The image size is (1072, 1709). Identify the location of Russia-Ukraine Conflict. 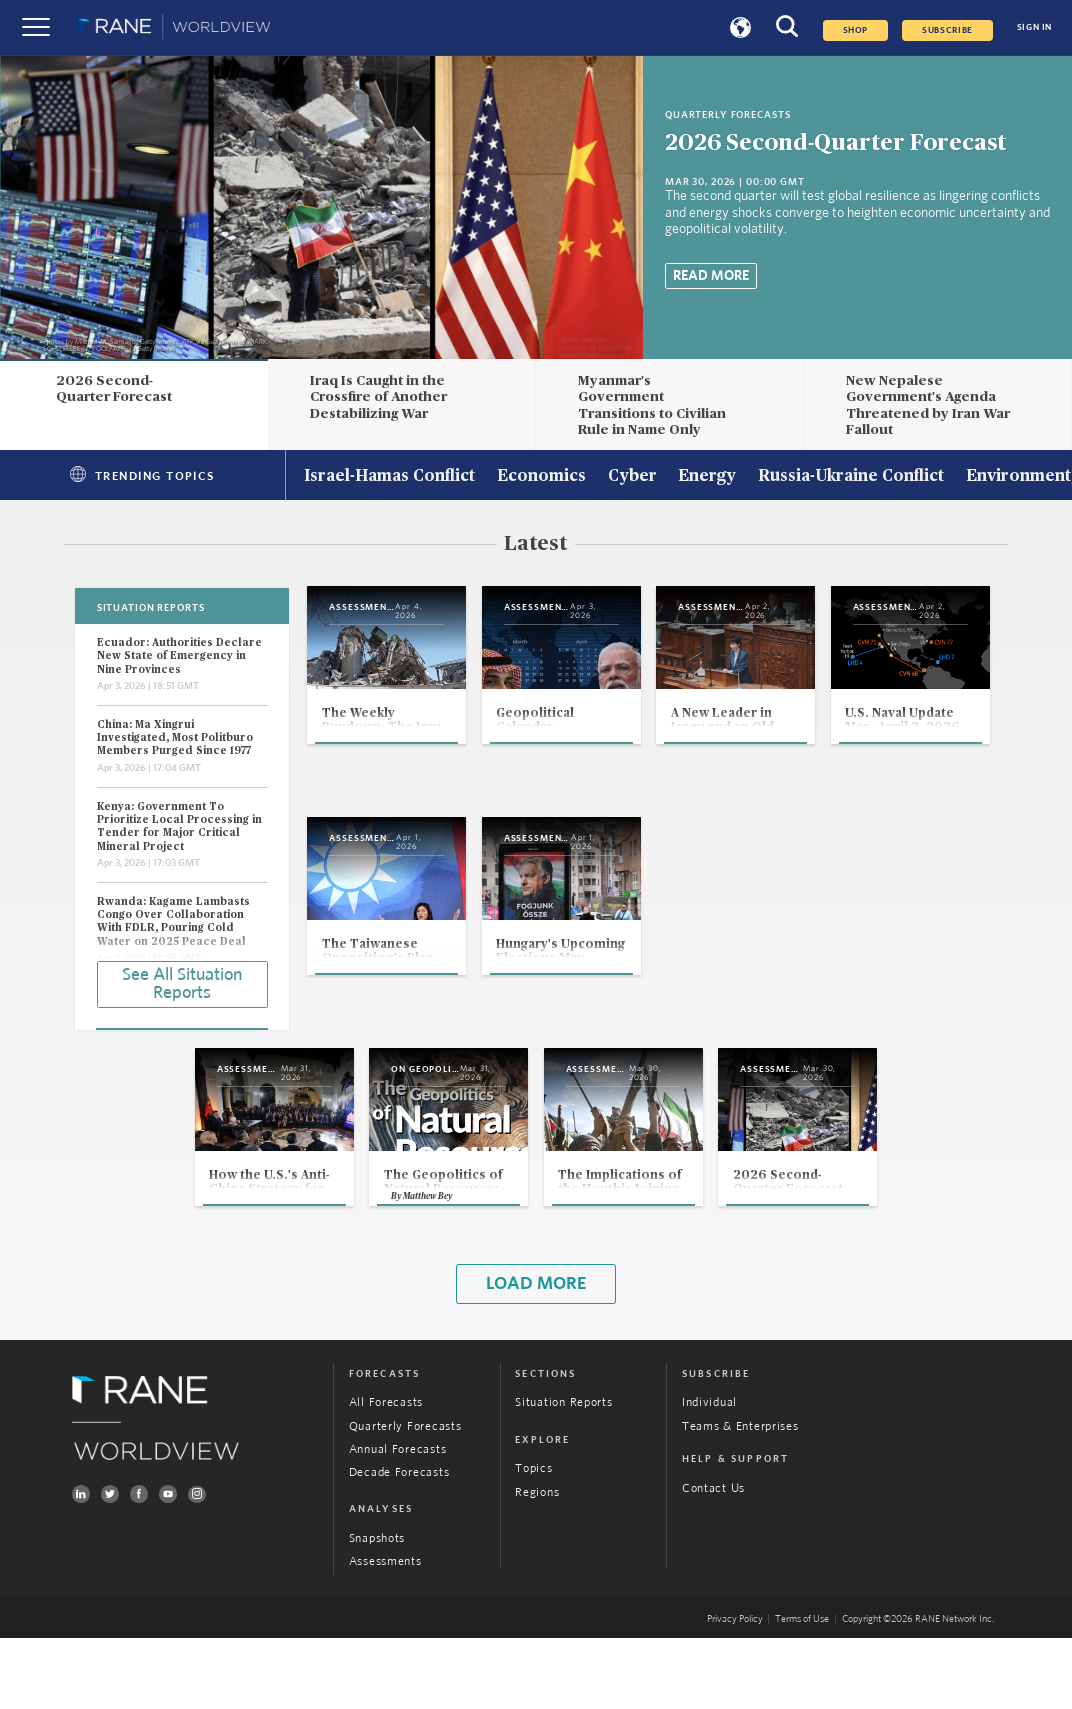
(851, 477).